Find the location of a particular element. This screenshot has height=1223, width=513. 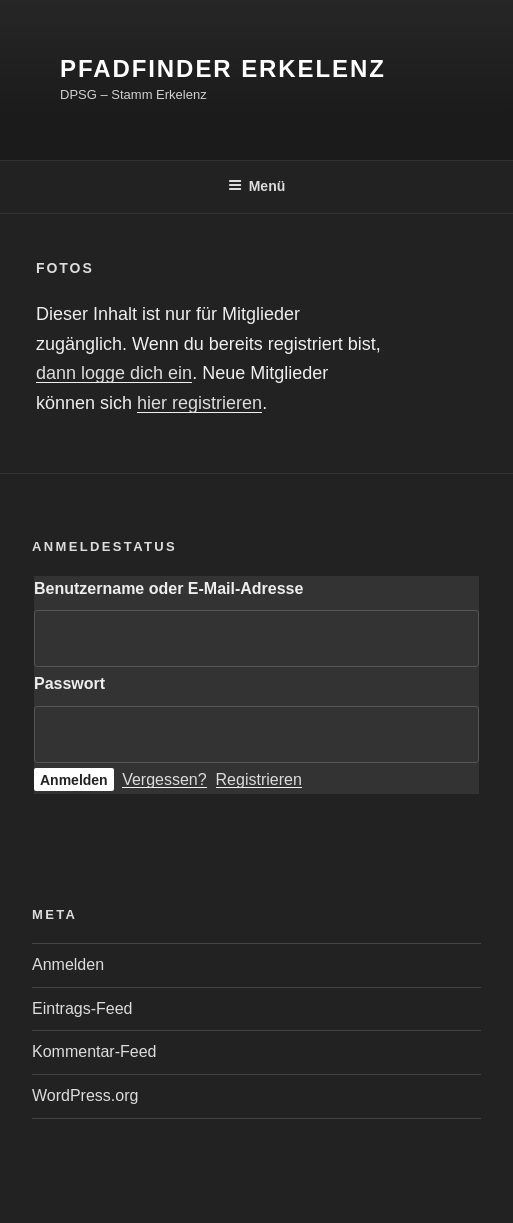

WordPress.org is located at coordinates (85, 1095).